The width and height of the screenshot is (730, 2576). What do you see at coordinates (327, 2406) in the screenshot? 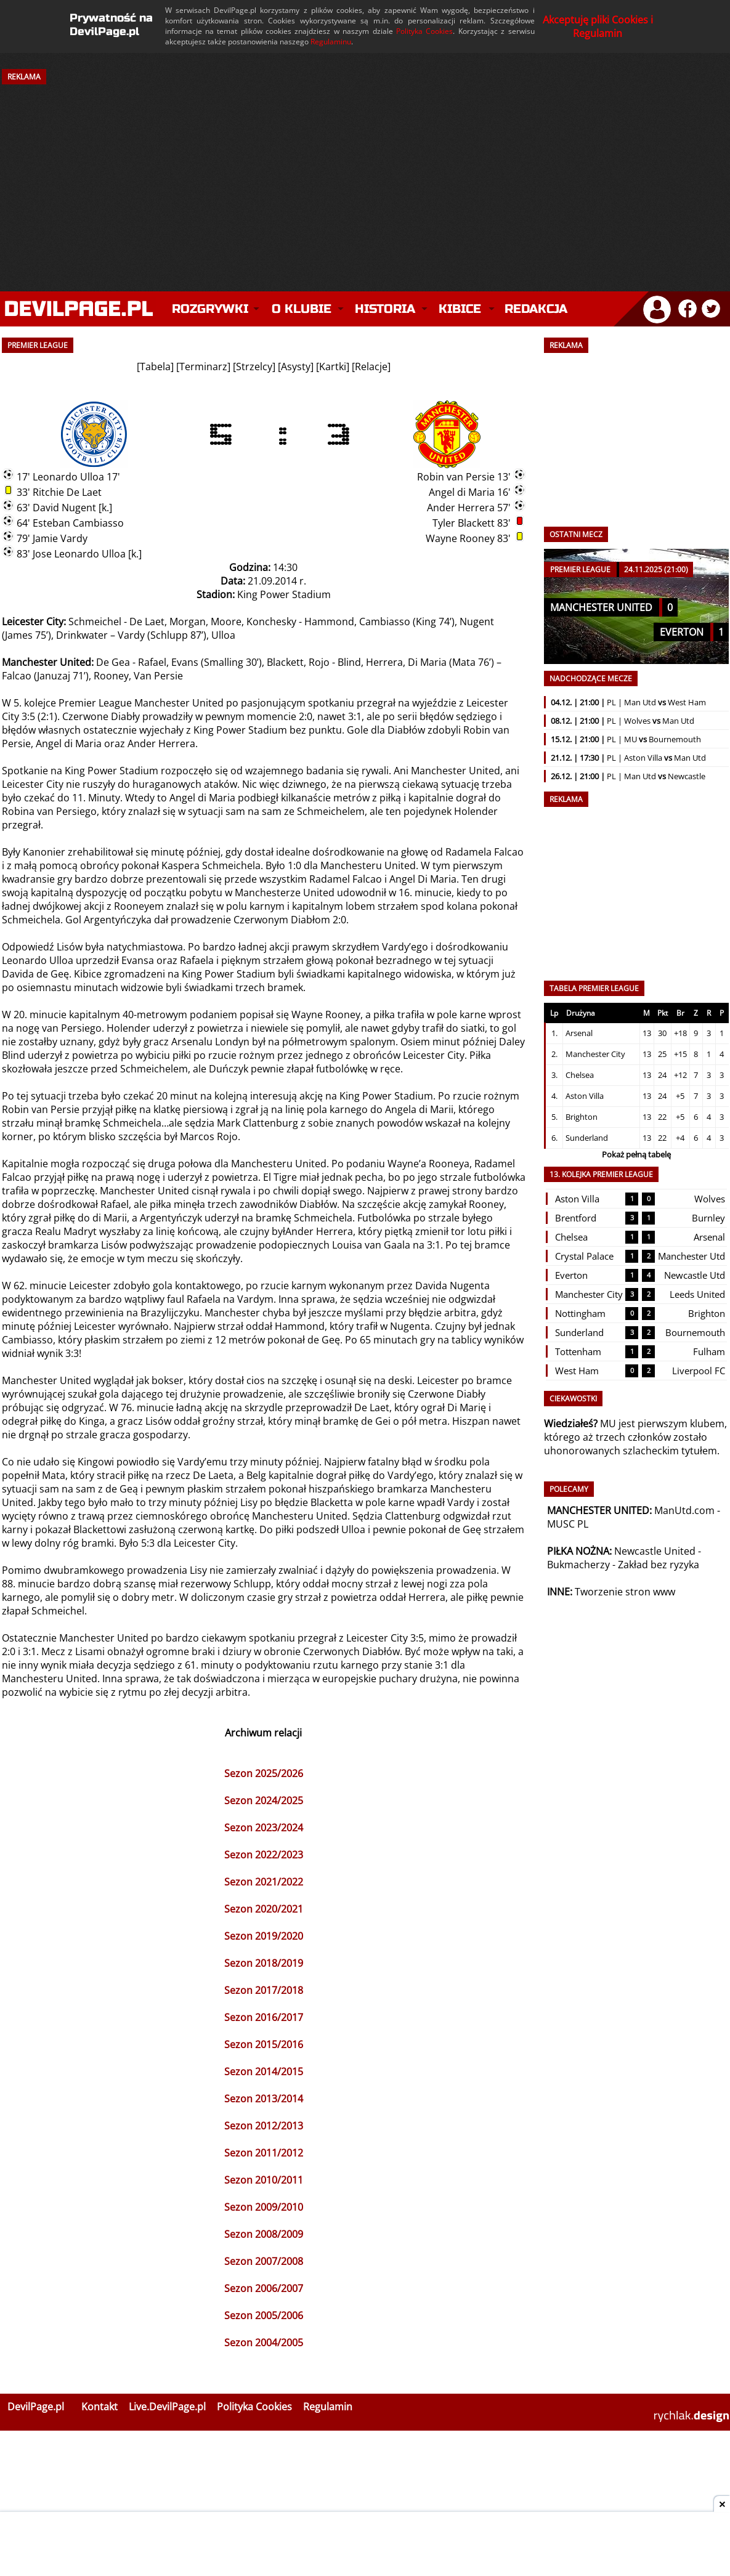
I see `Regulamin` at bounding box center [327, 2406].